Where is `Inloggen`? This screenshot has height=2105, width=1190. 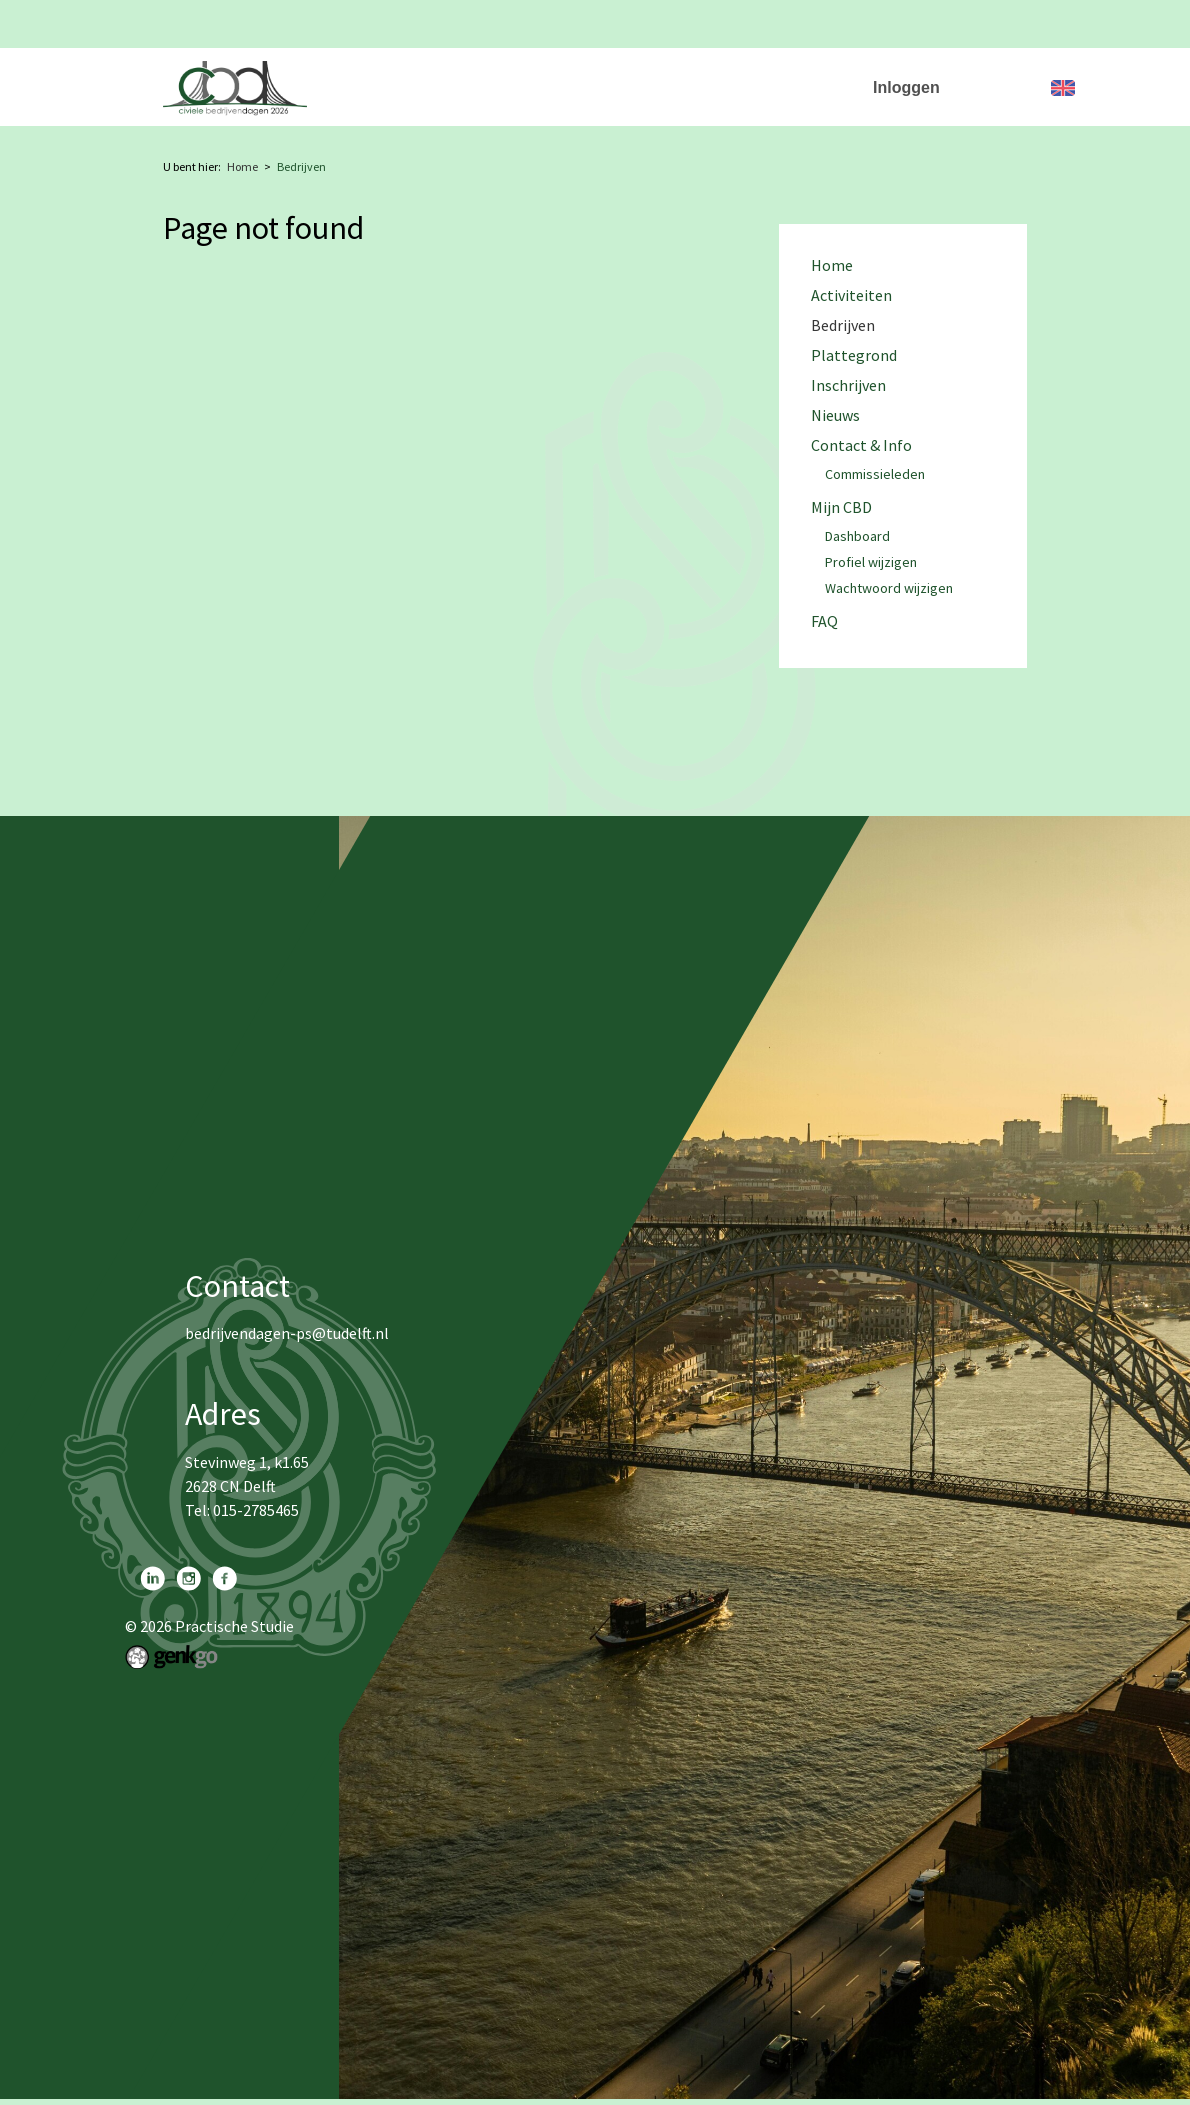 Inloggen is located at coordinates (906, 87).